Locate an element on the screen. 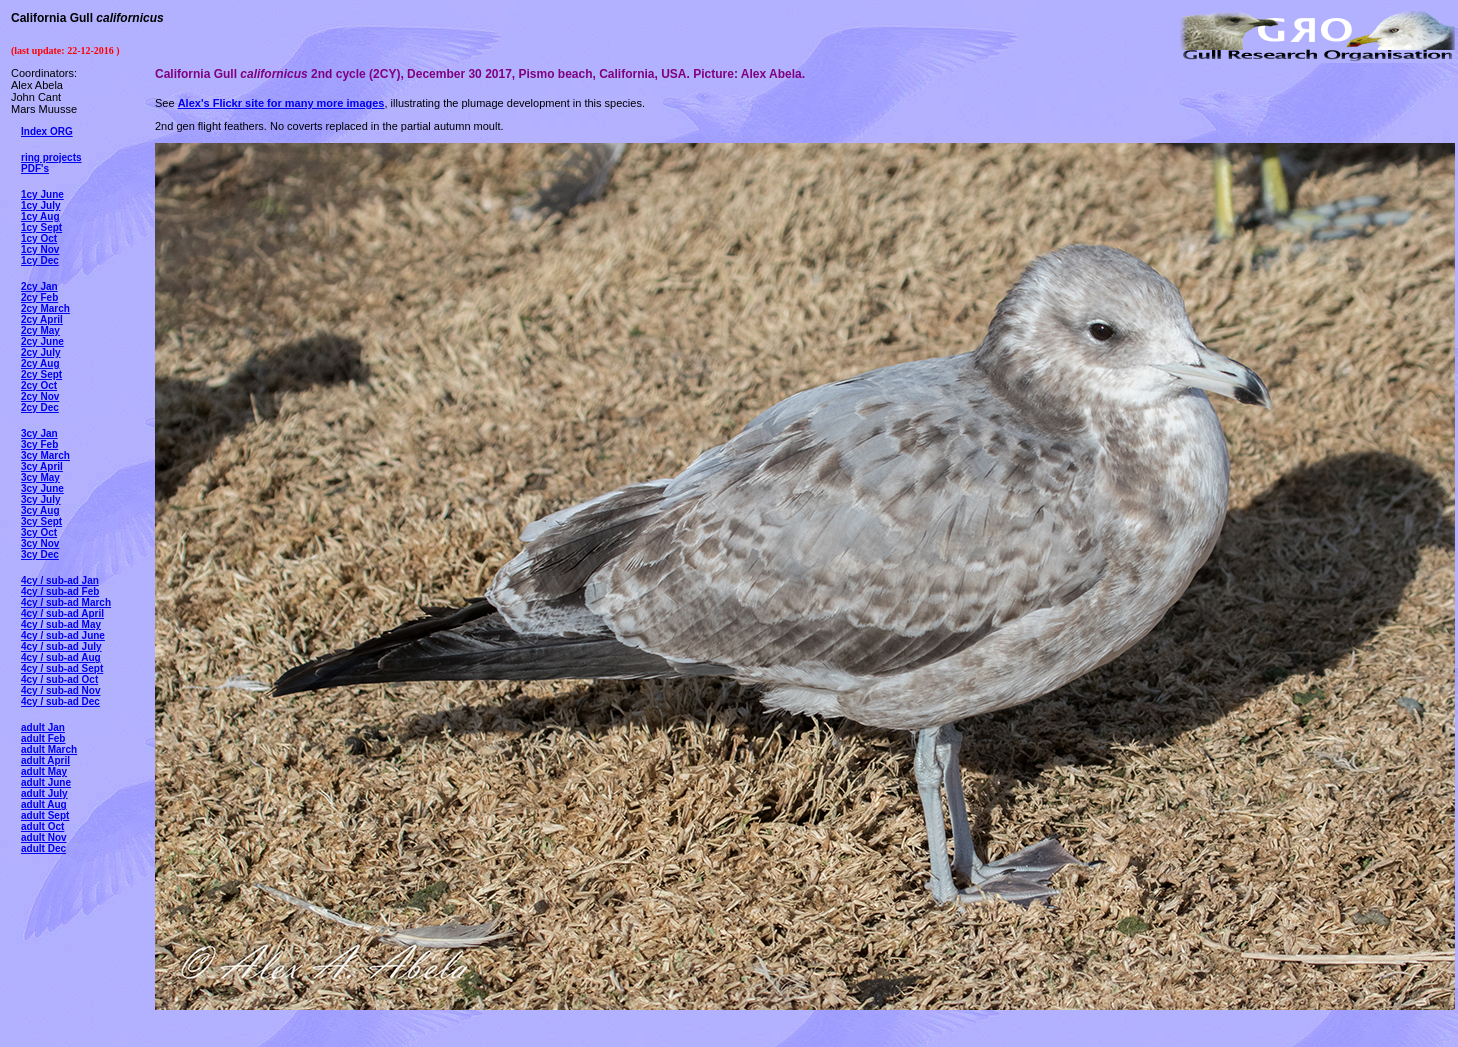 The width and height of the screenshot is (1458, 1047). 2cy June is located at coordinates (42, 341).